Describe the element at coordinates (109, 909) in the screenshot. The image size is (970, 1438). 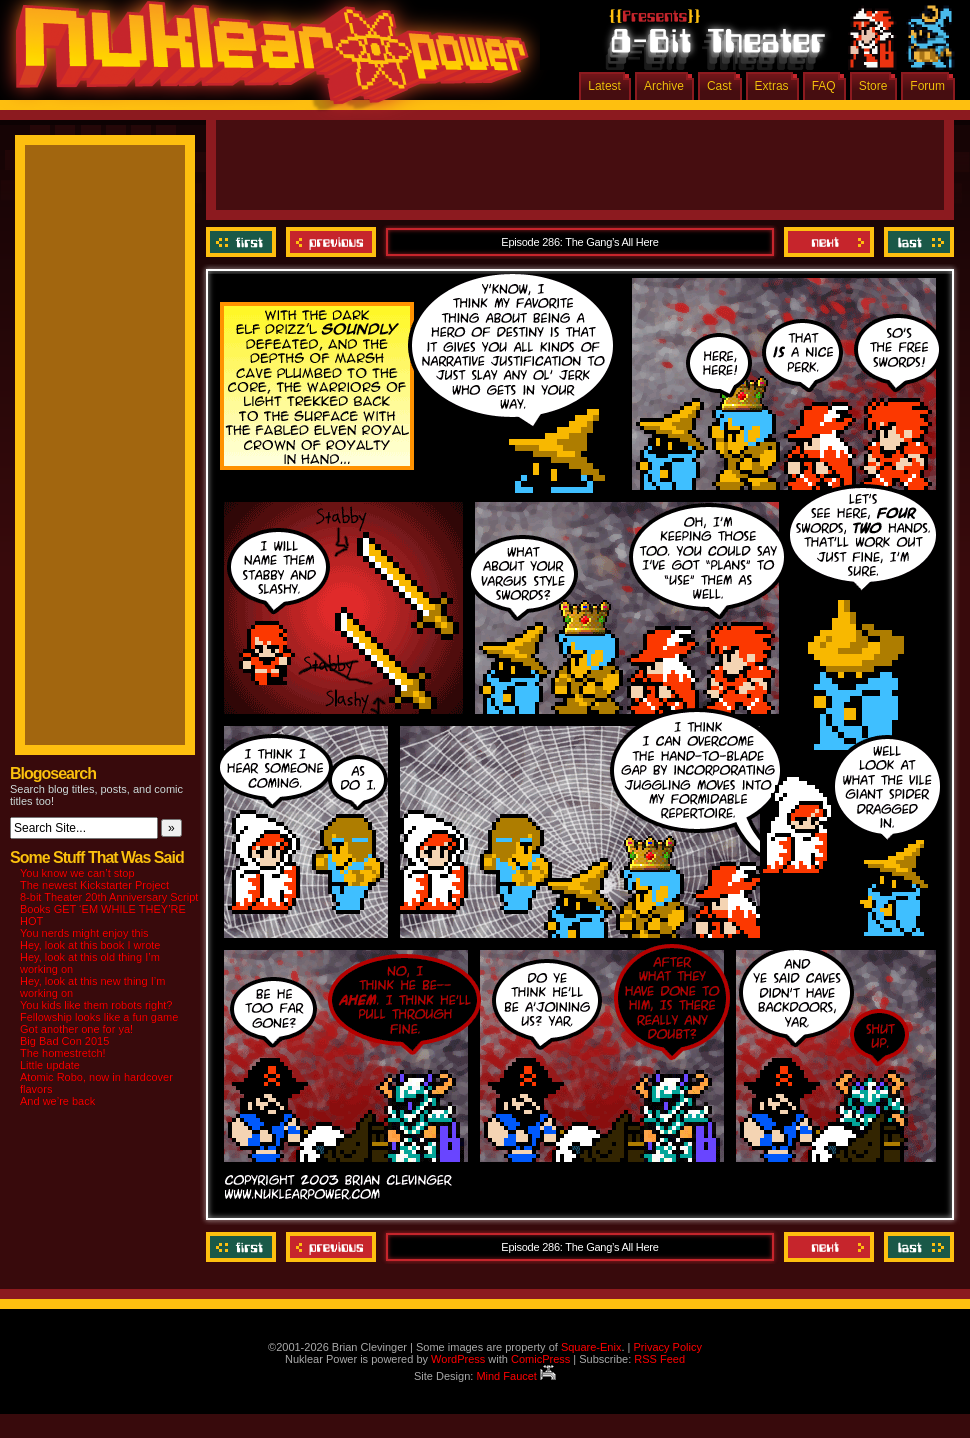
I see `8-bit Theater 20th Anniversary Script Books GET ‘EM WHILE THEY’RE HOT` at that location.